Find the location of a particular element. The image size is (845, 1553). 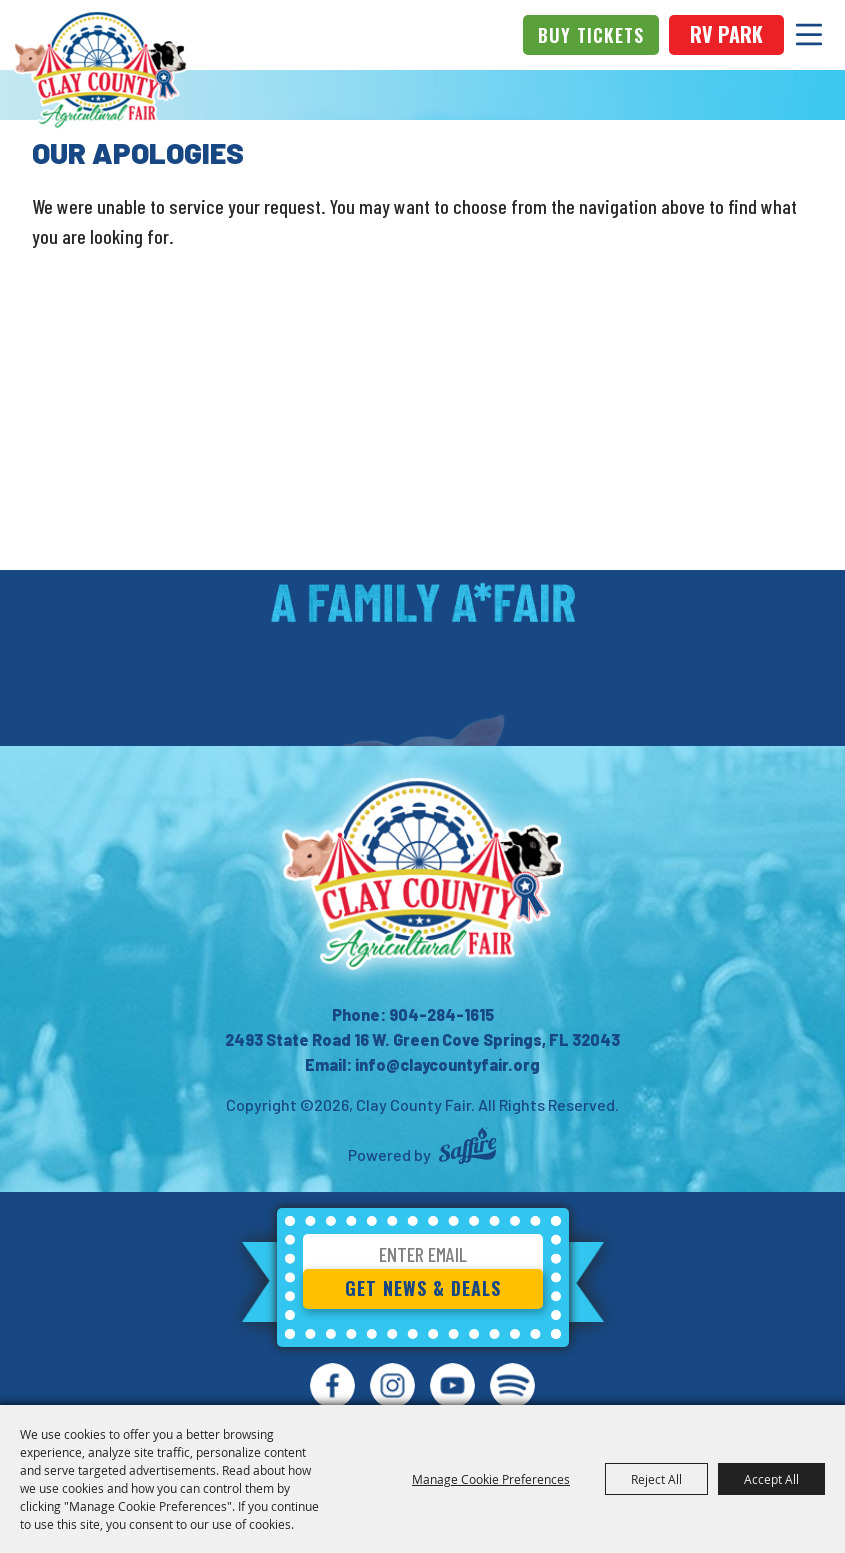

Get News & Deals [button] is located at coordinates (423, 1288).